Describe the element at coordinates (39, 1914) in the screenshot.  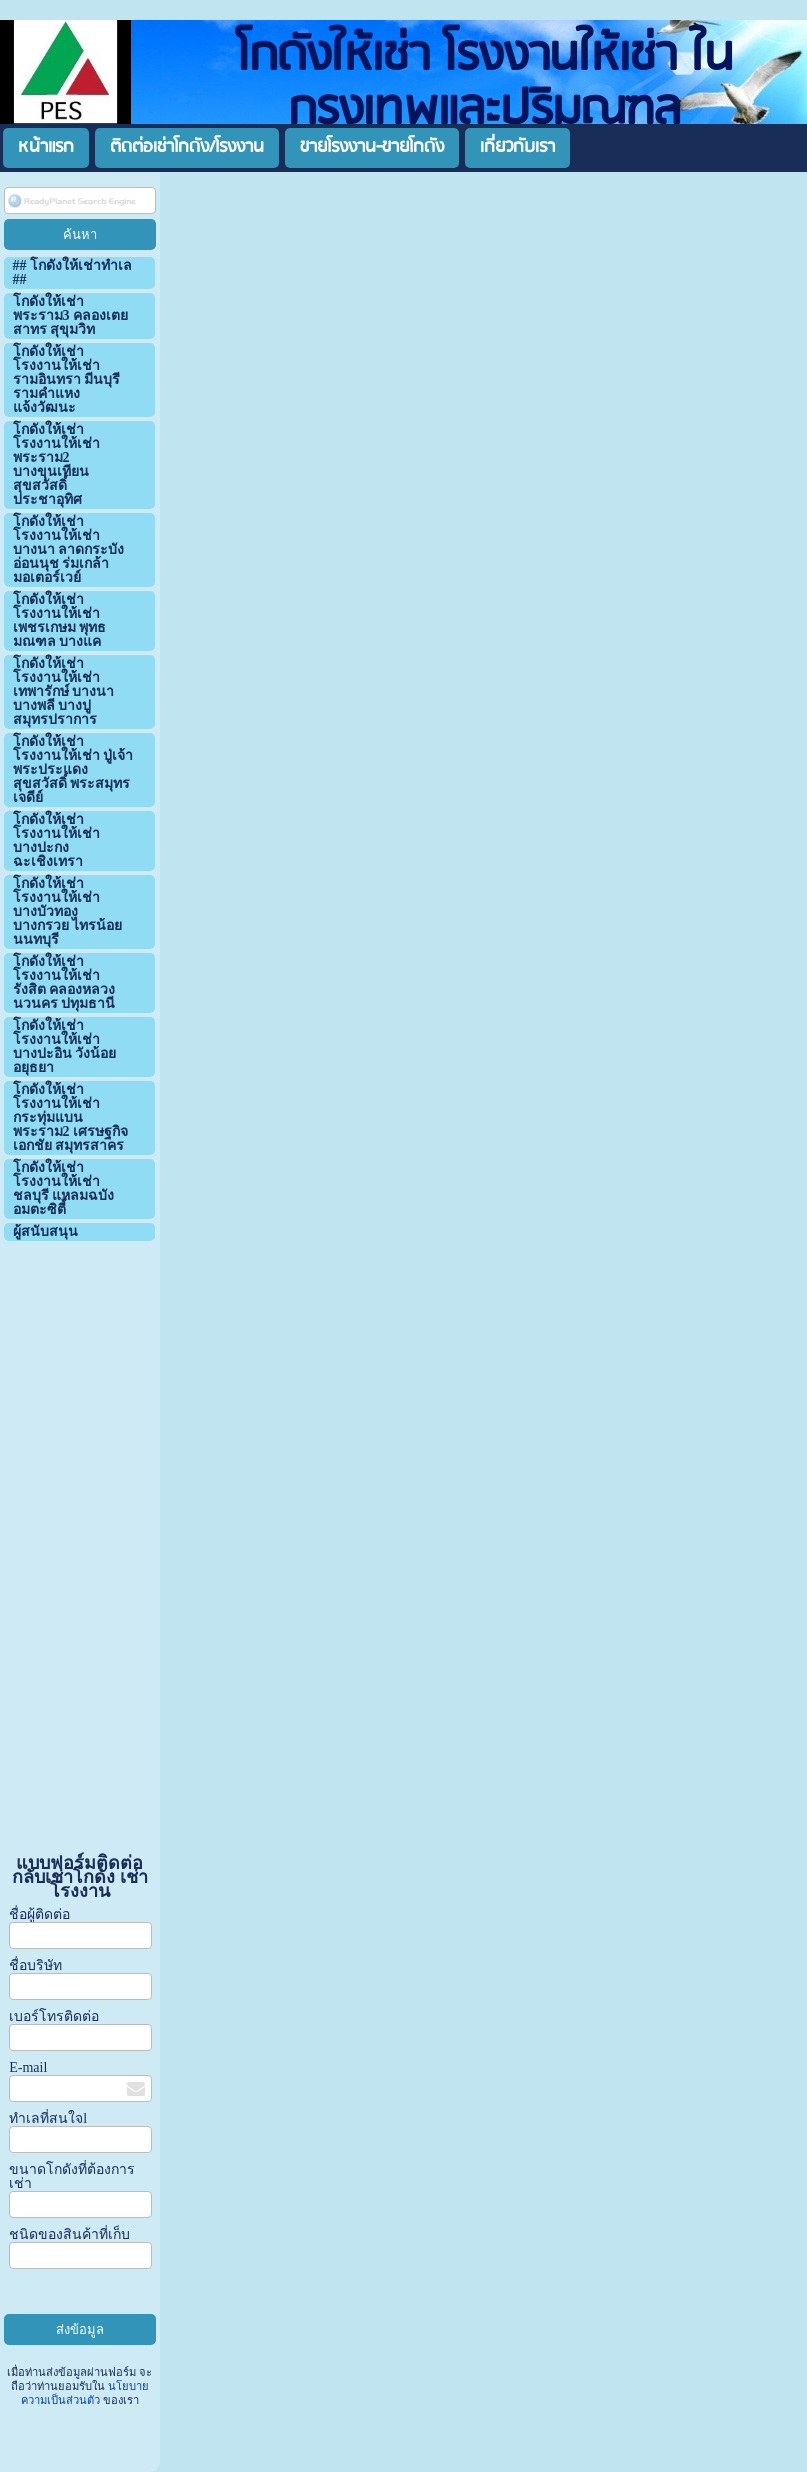
I see `ชื่อผู้ติดต่อ` at that location.